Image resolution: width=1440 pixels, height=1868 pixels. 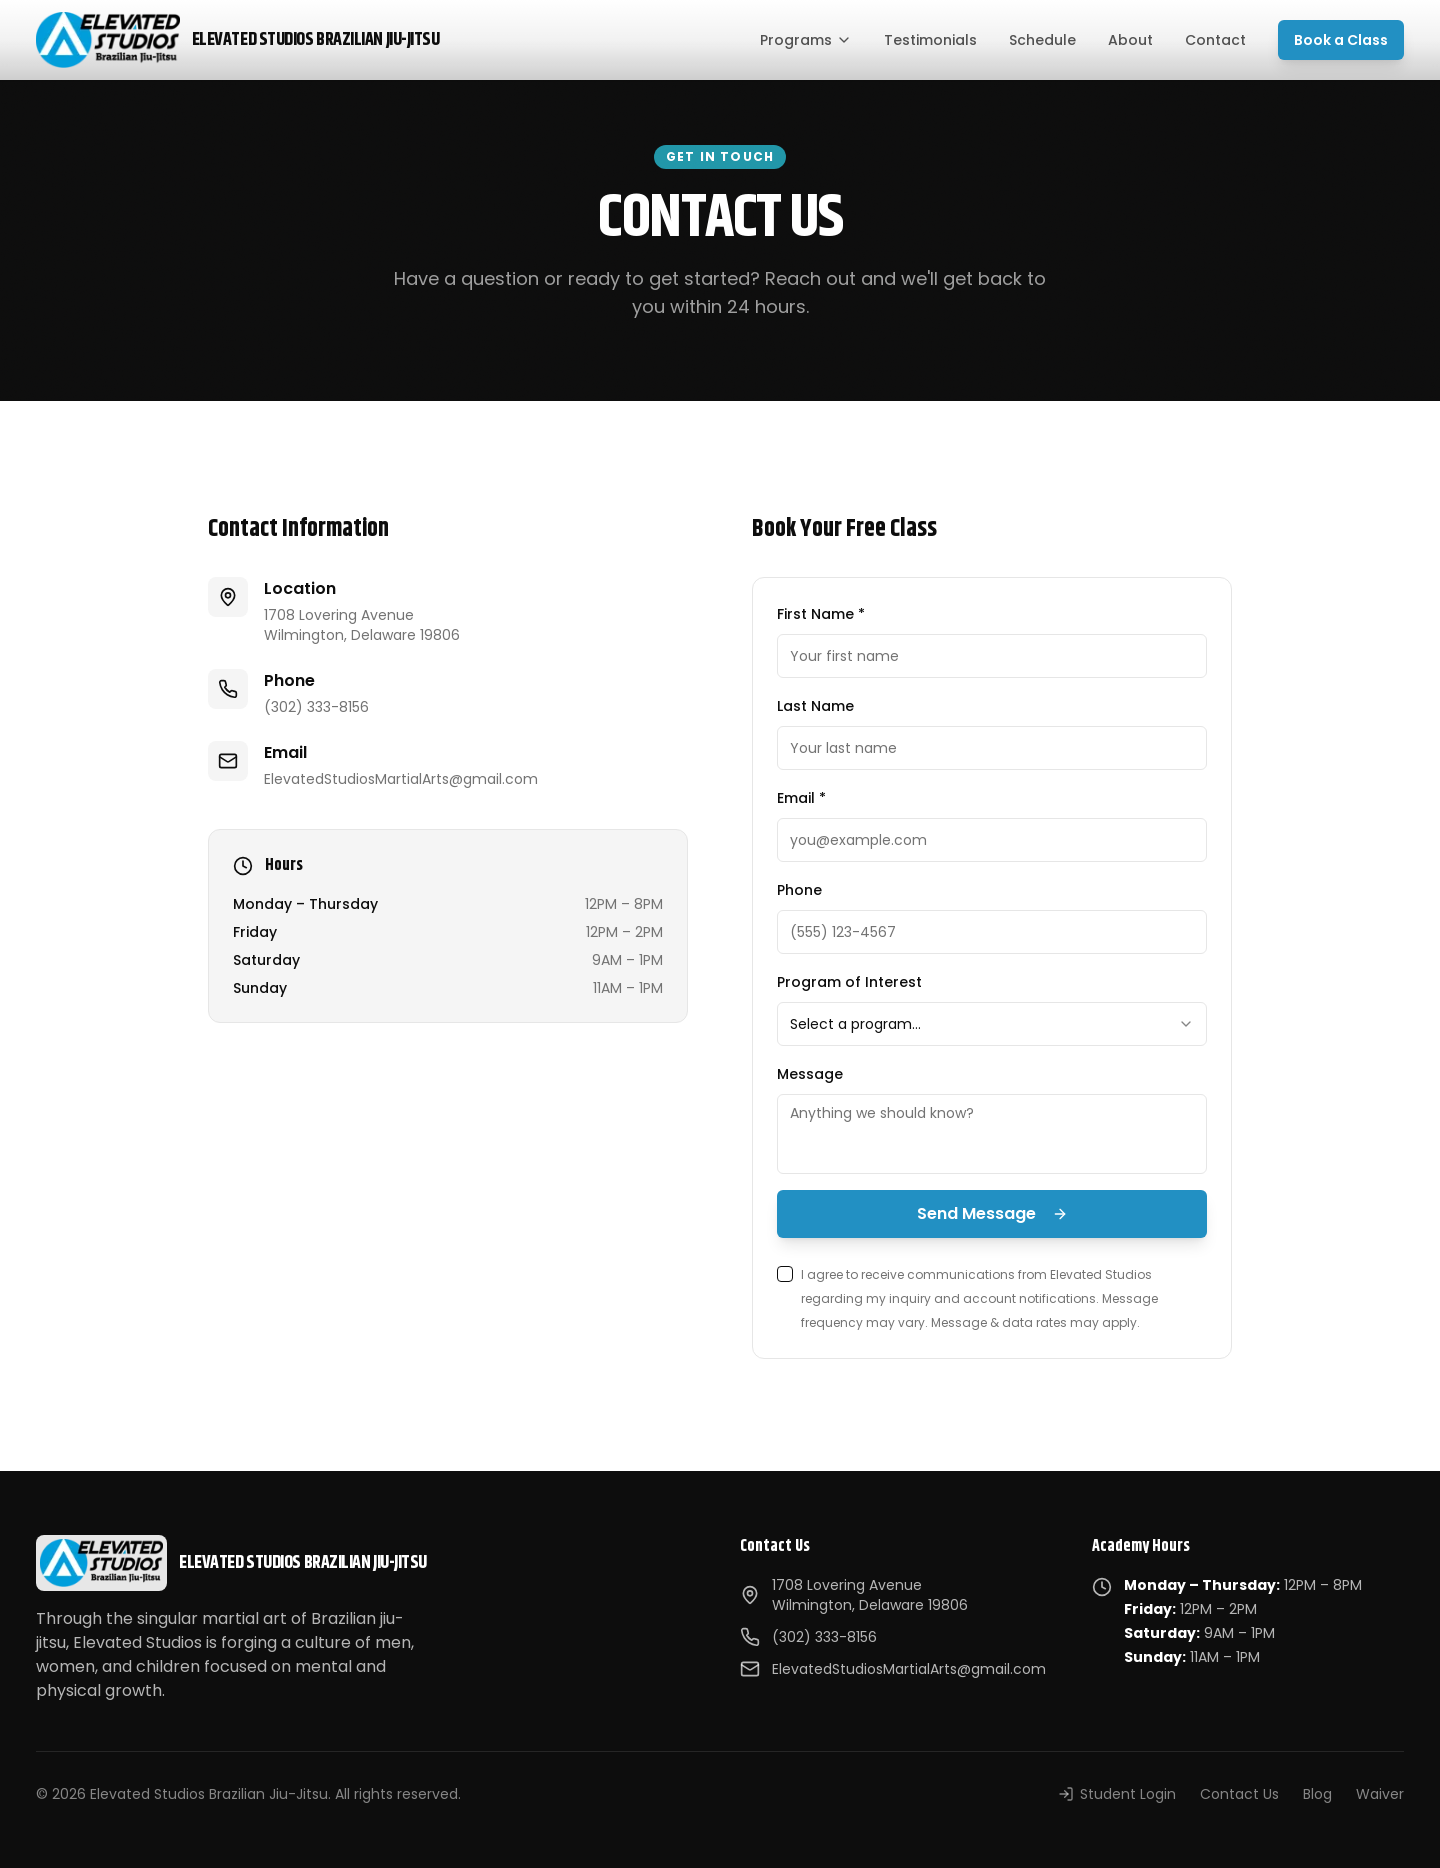 I want to click on Waiver, so click(x=1380, y=1794).